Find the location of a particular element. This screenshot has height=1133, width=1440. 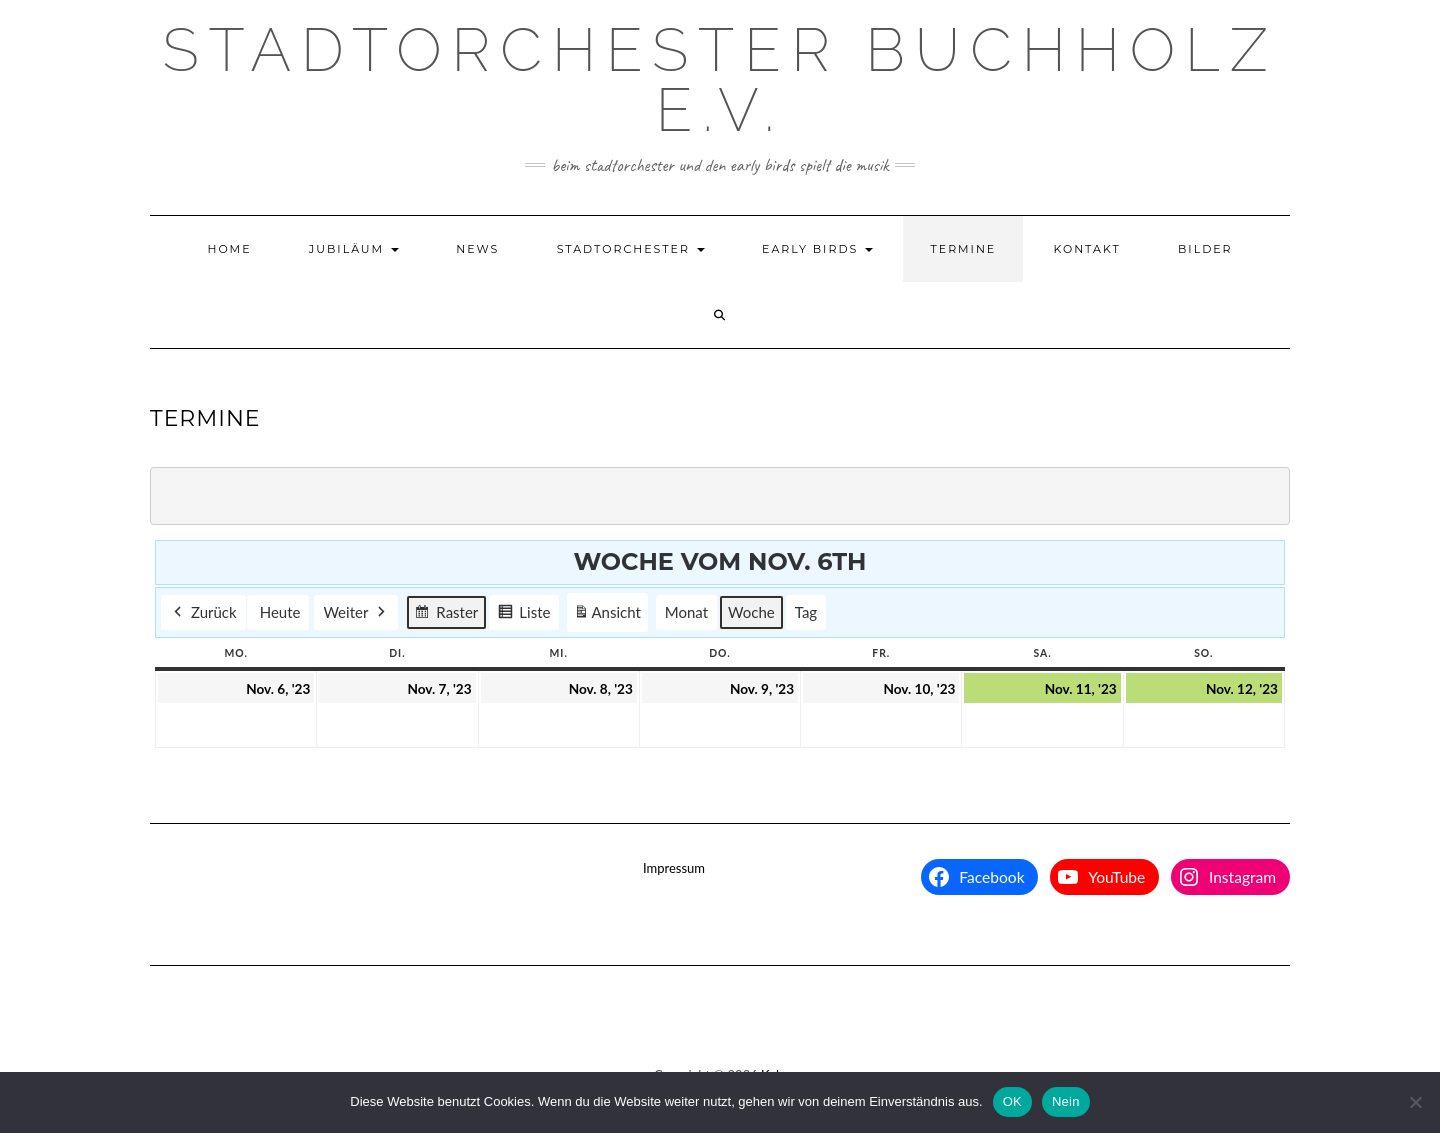

Raster is located at coordinates (446, 615).